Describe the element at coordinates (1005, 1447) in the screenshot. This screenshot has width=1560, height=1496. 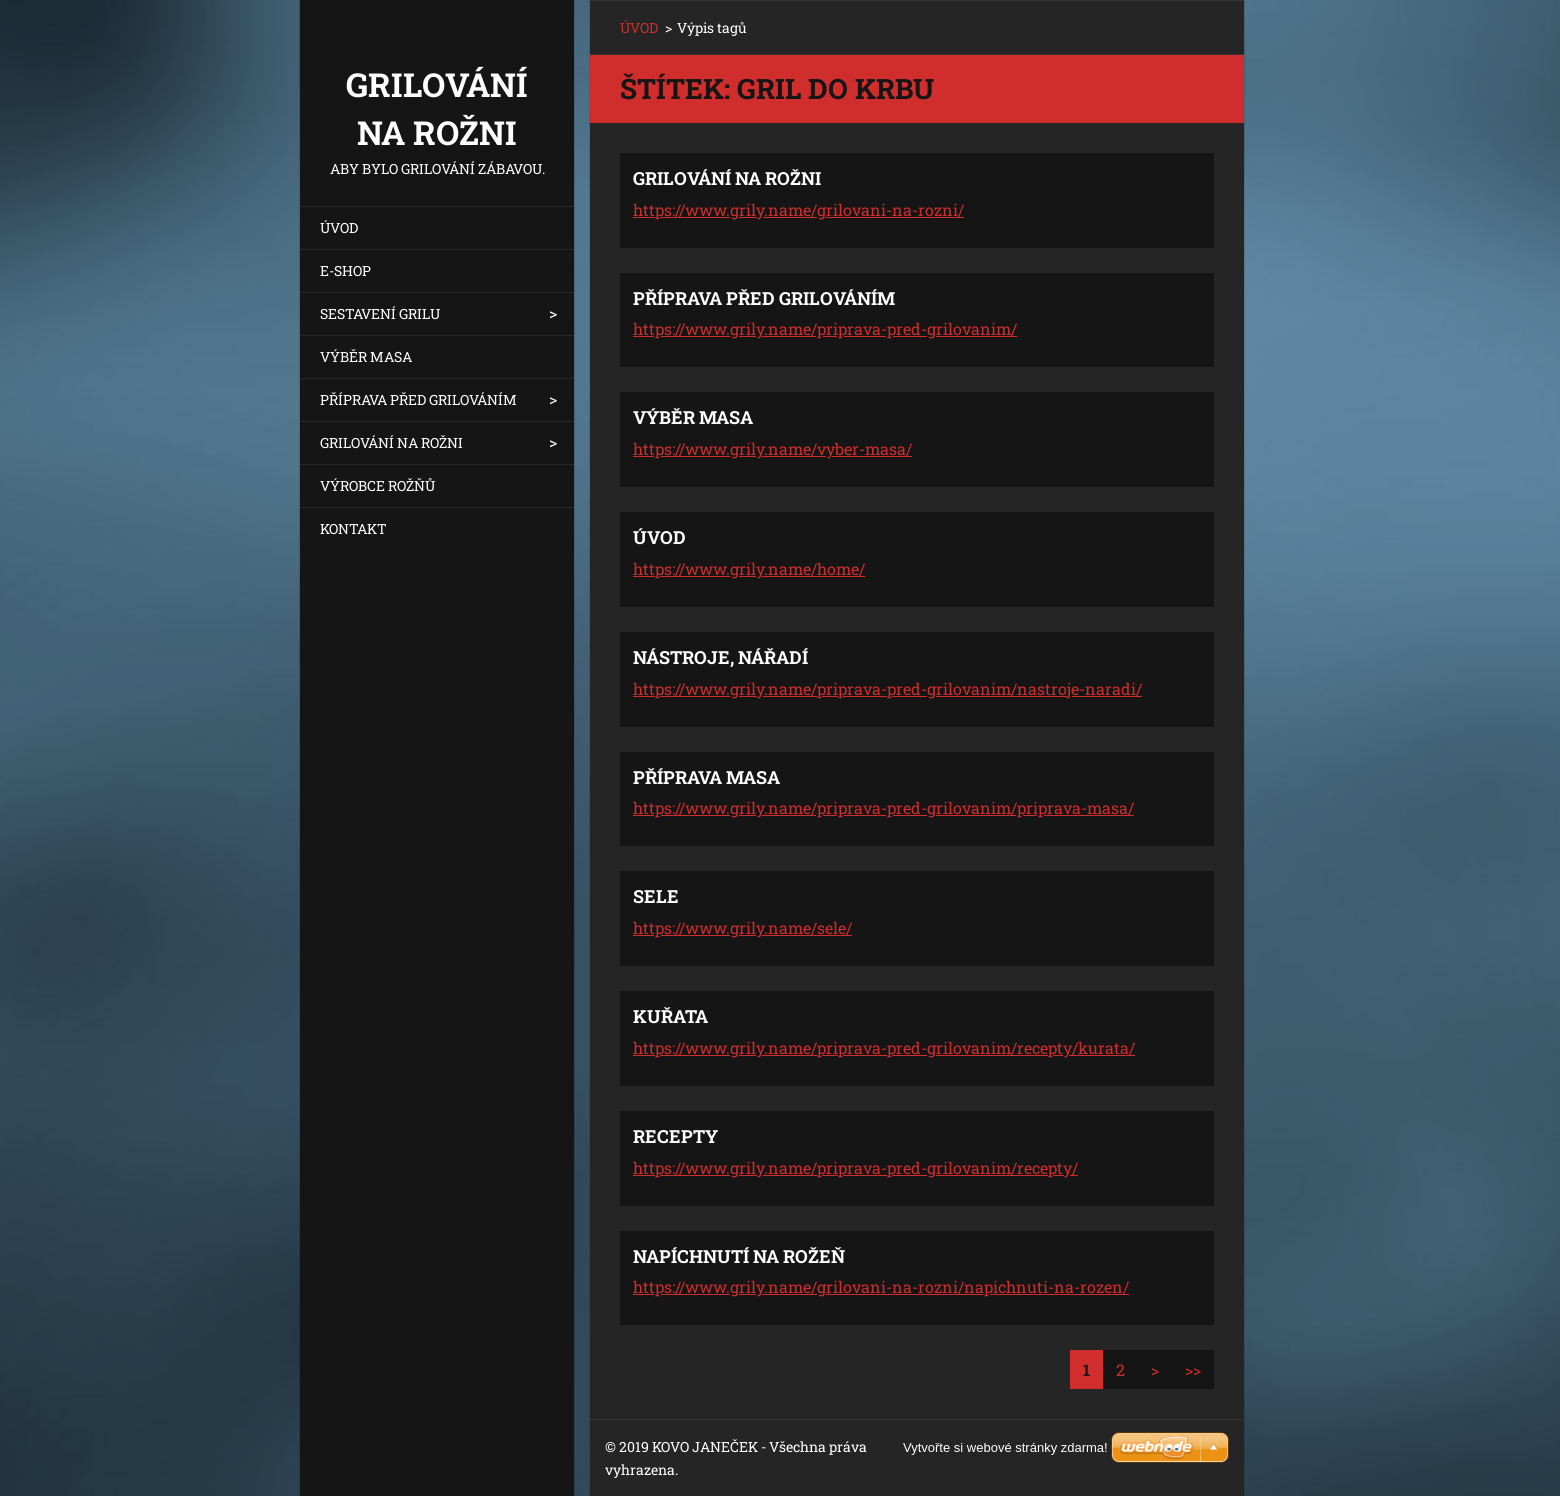
I see `Vytvořte si webové stránky zdarma!` at that location.